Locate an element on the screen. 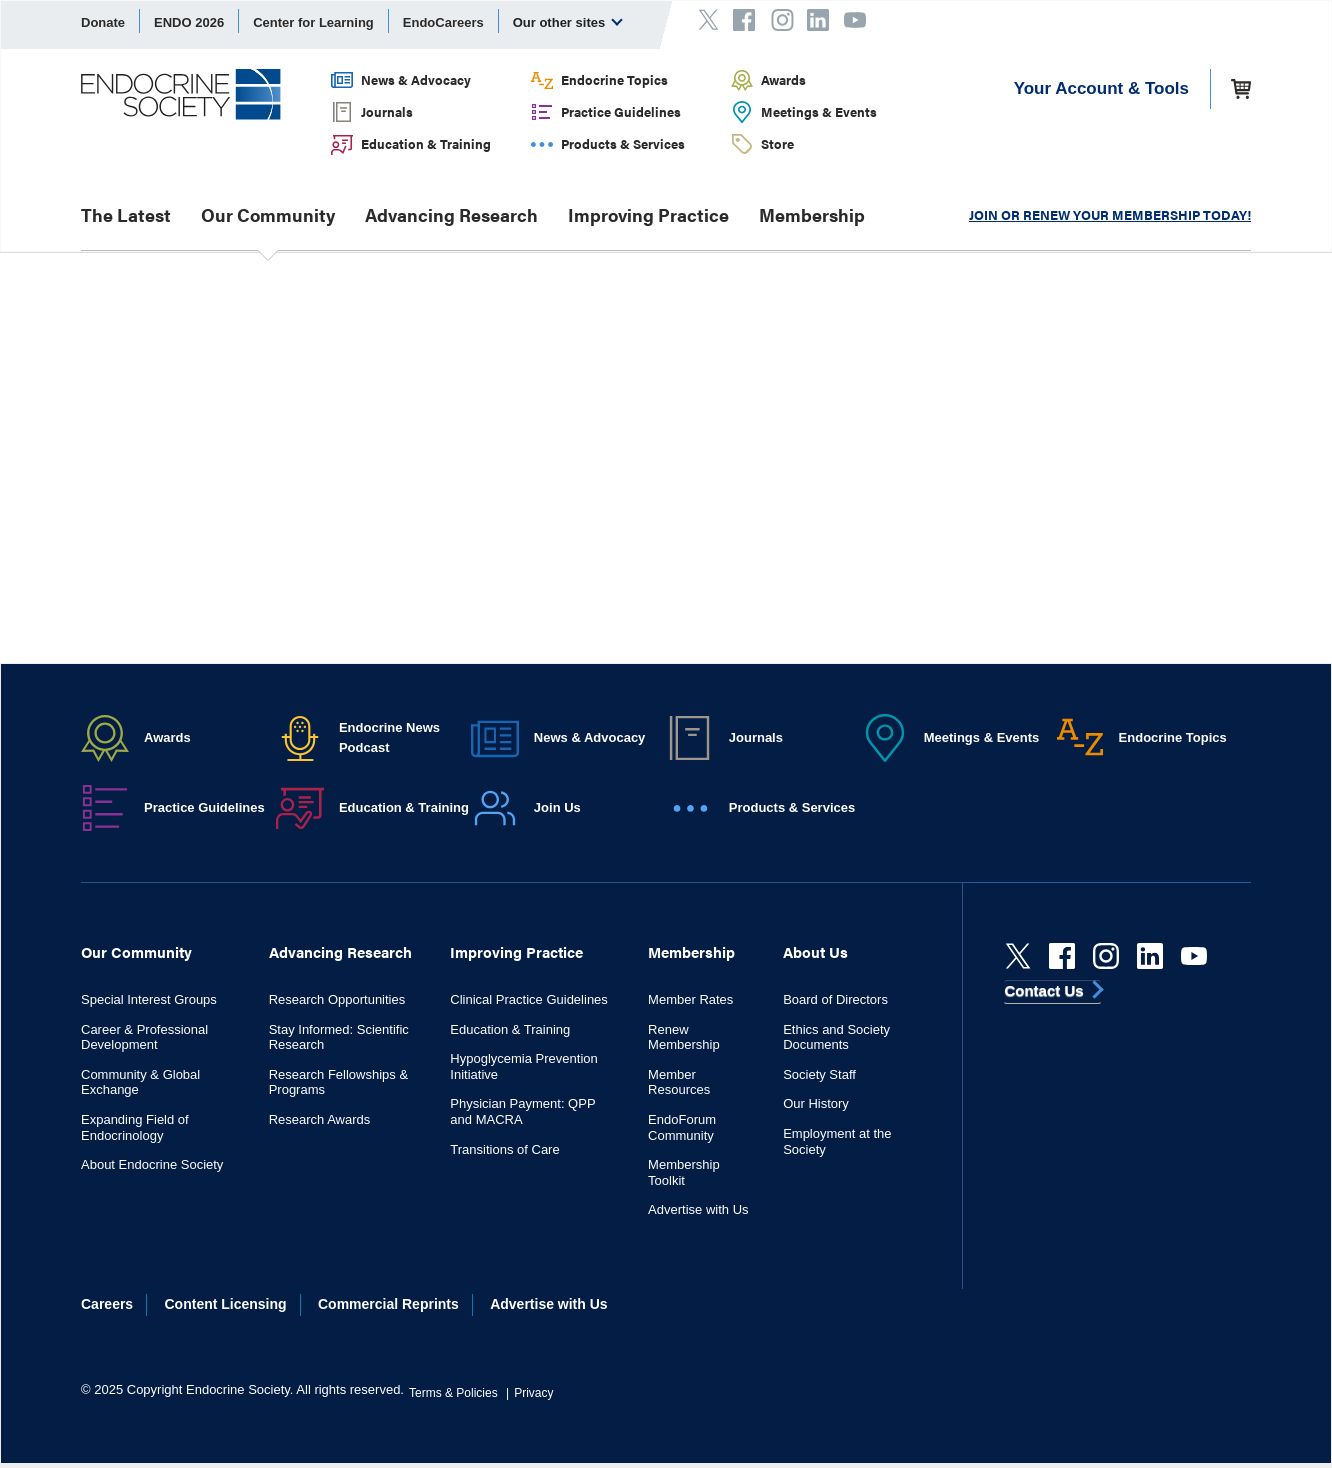  [Twitter] is located at coordinates (1018, 956).